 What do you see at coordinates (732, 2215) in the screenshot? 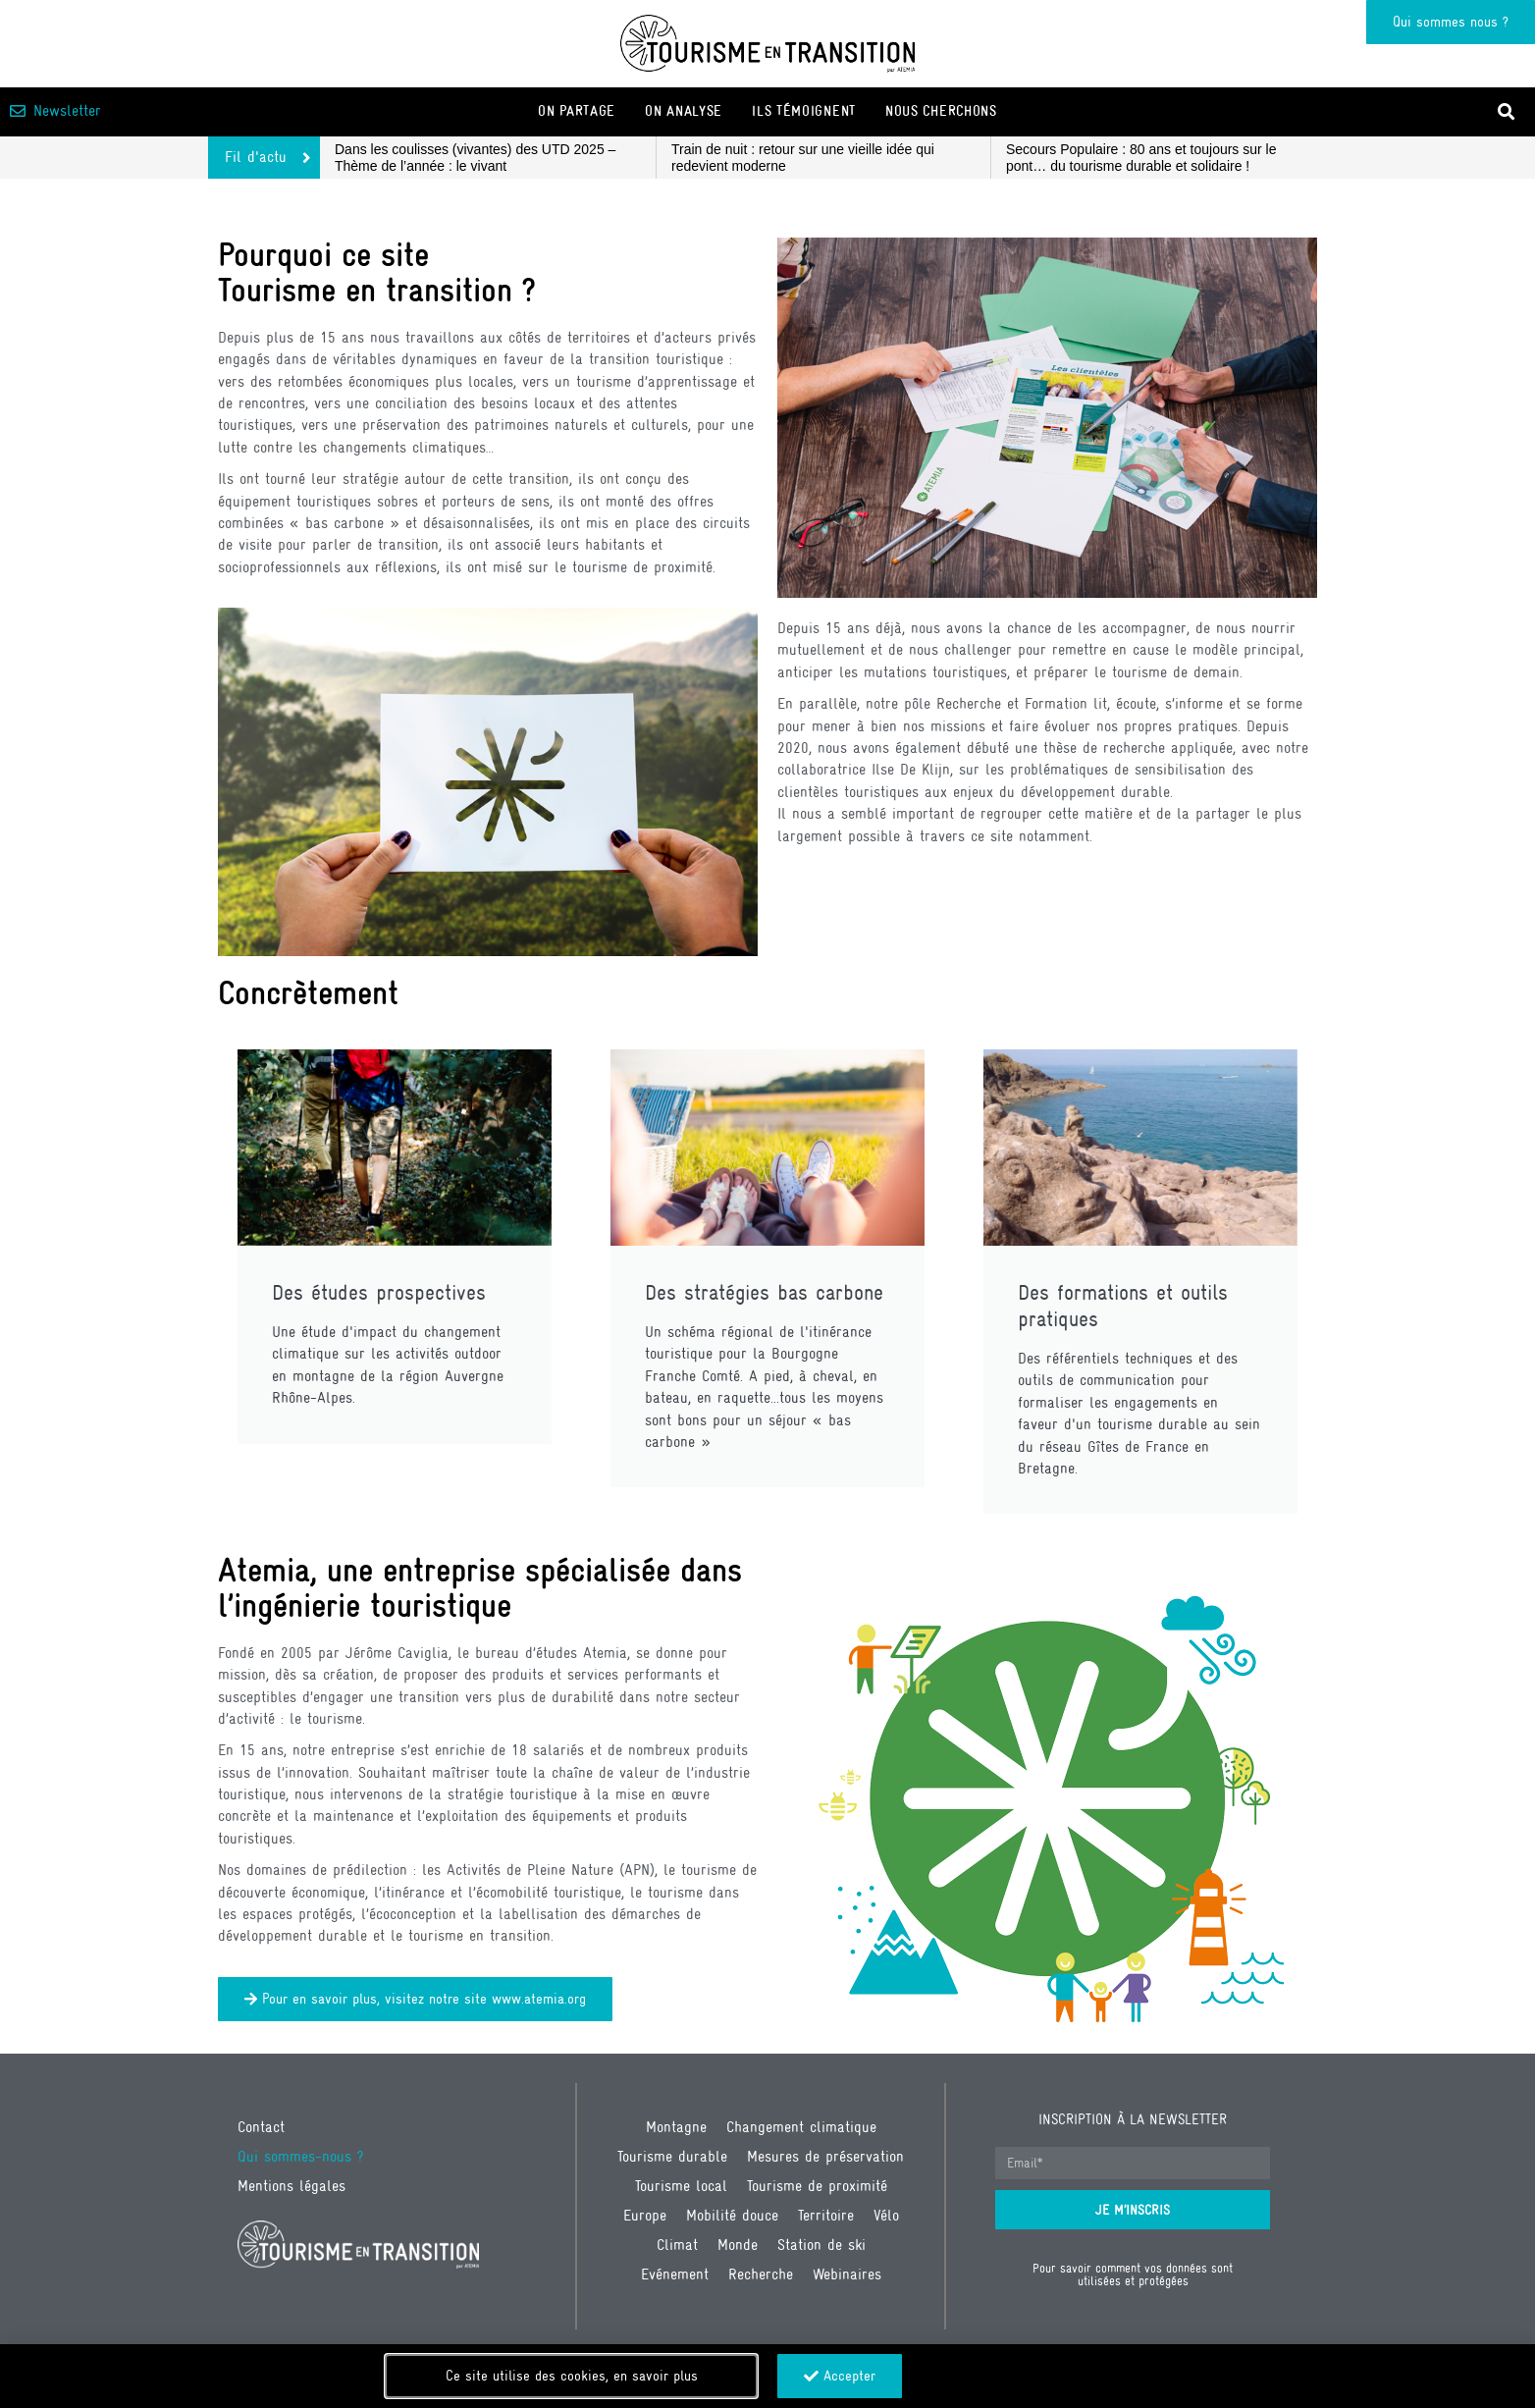
I see `Mobilité douce` at bounding box center [732, 2215].